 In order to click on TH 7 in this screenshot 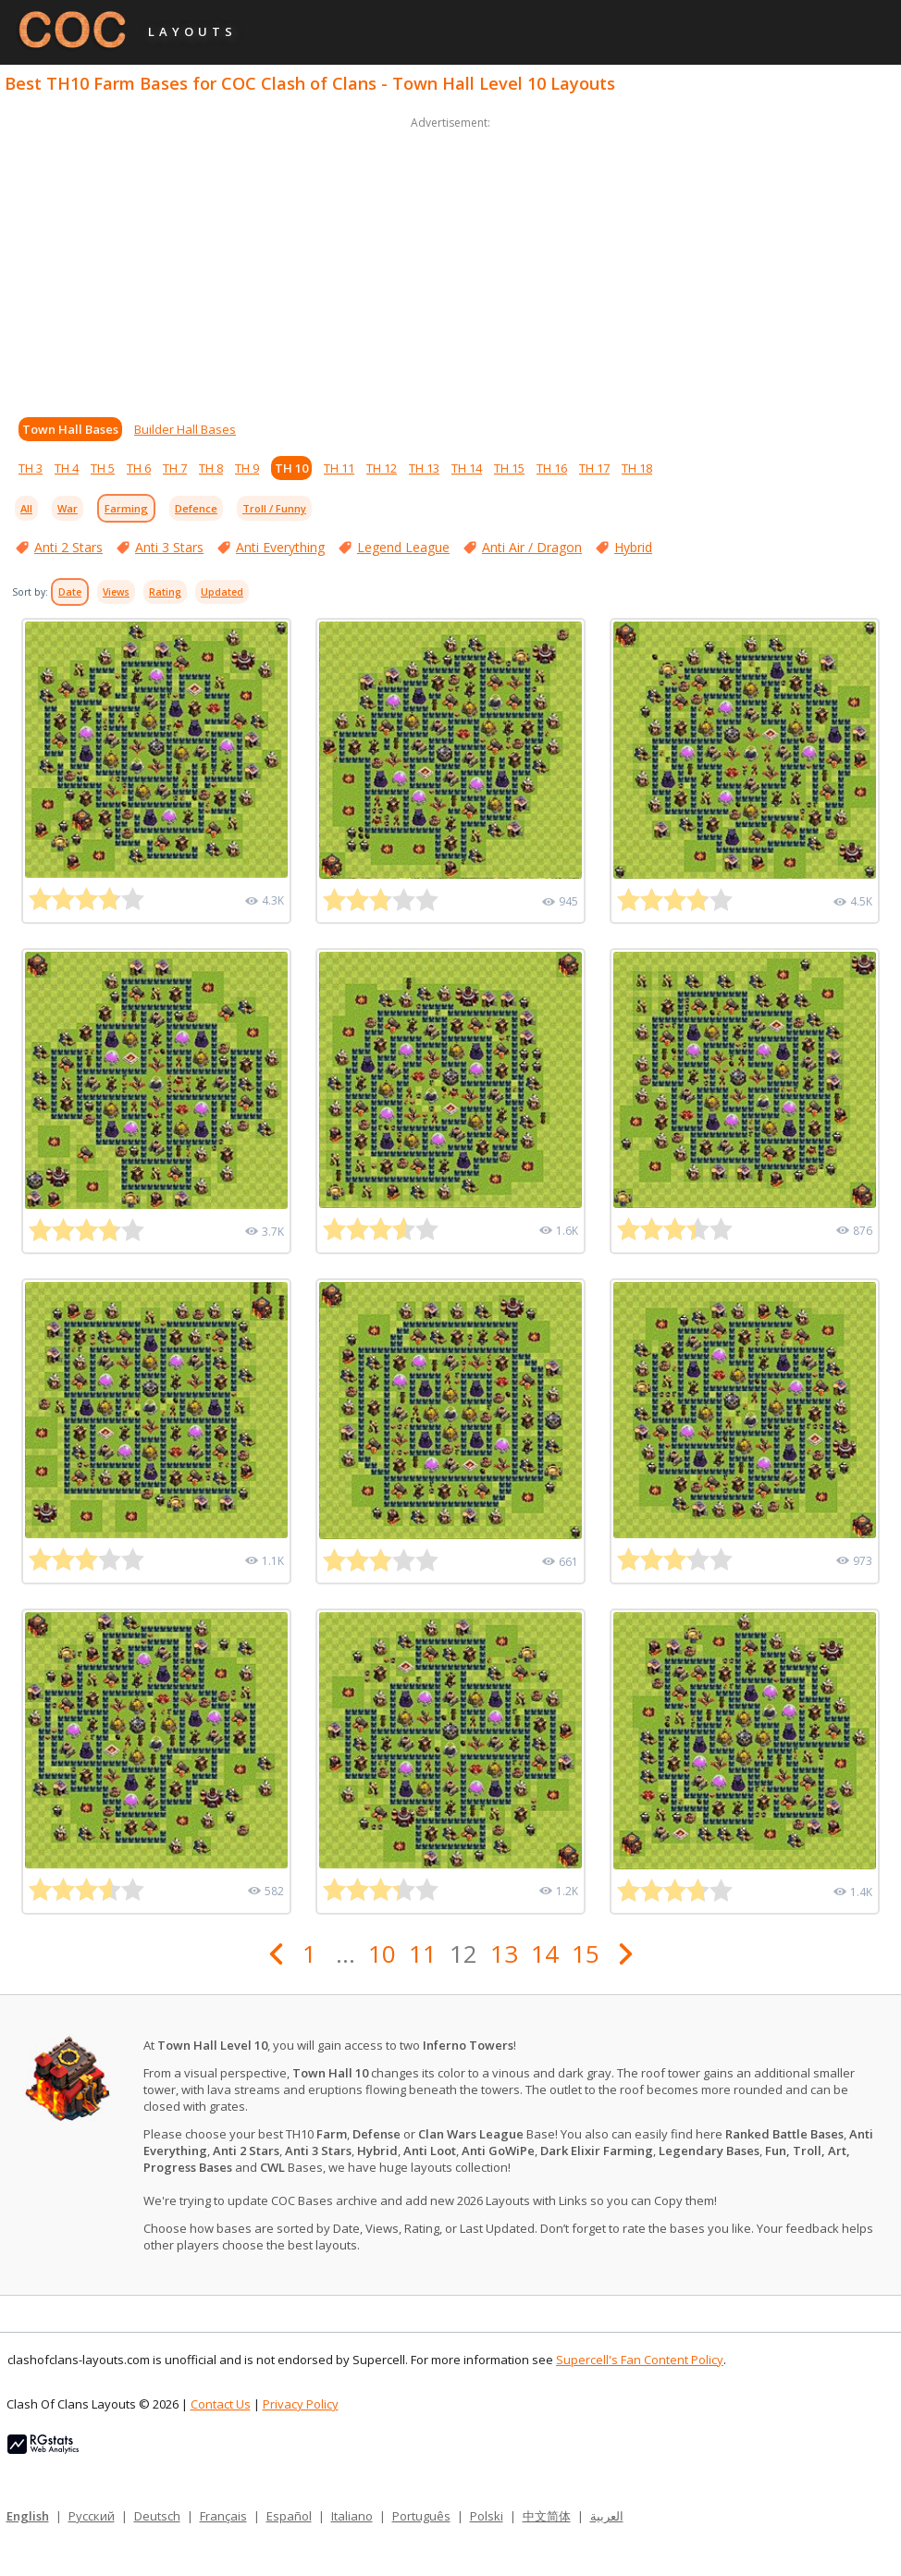, I will do `click(175, 468)`.